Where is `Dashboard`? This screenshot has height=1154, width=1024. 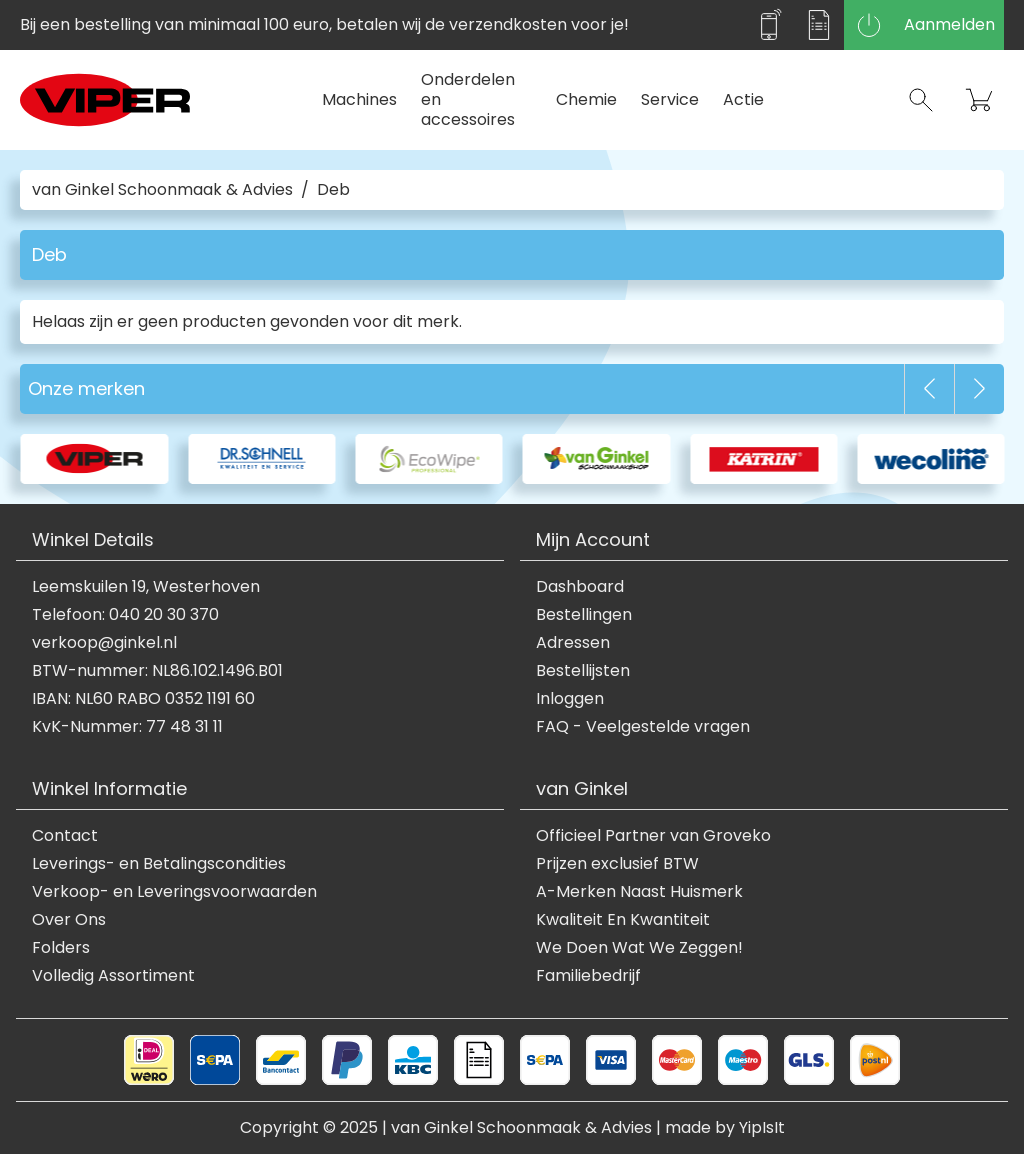 Dashboard is located at coordinates (580, 587).